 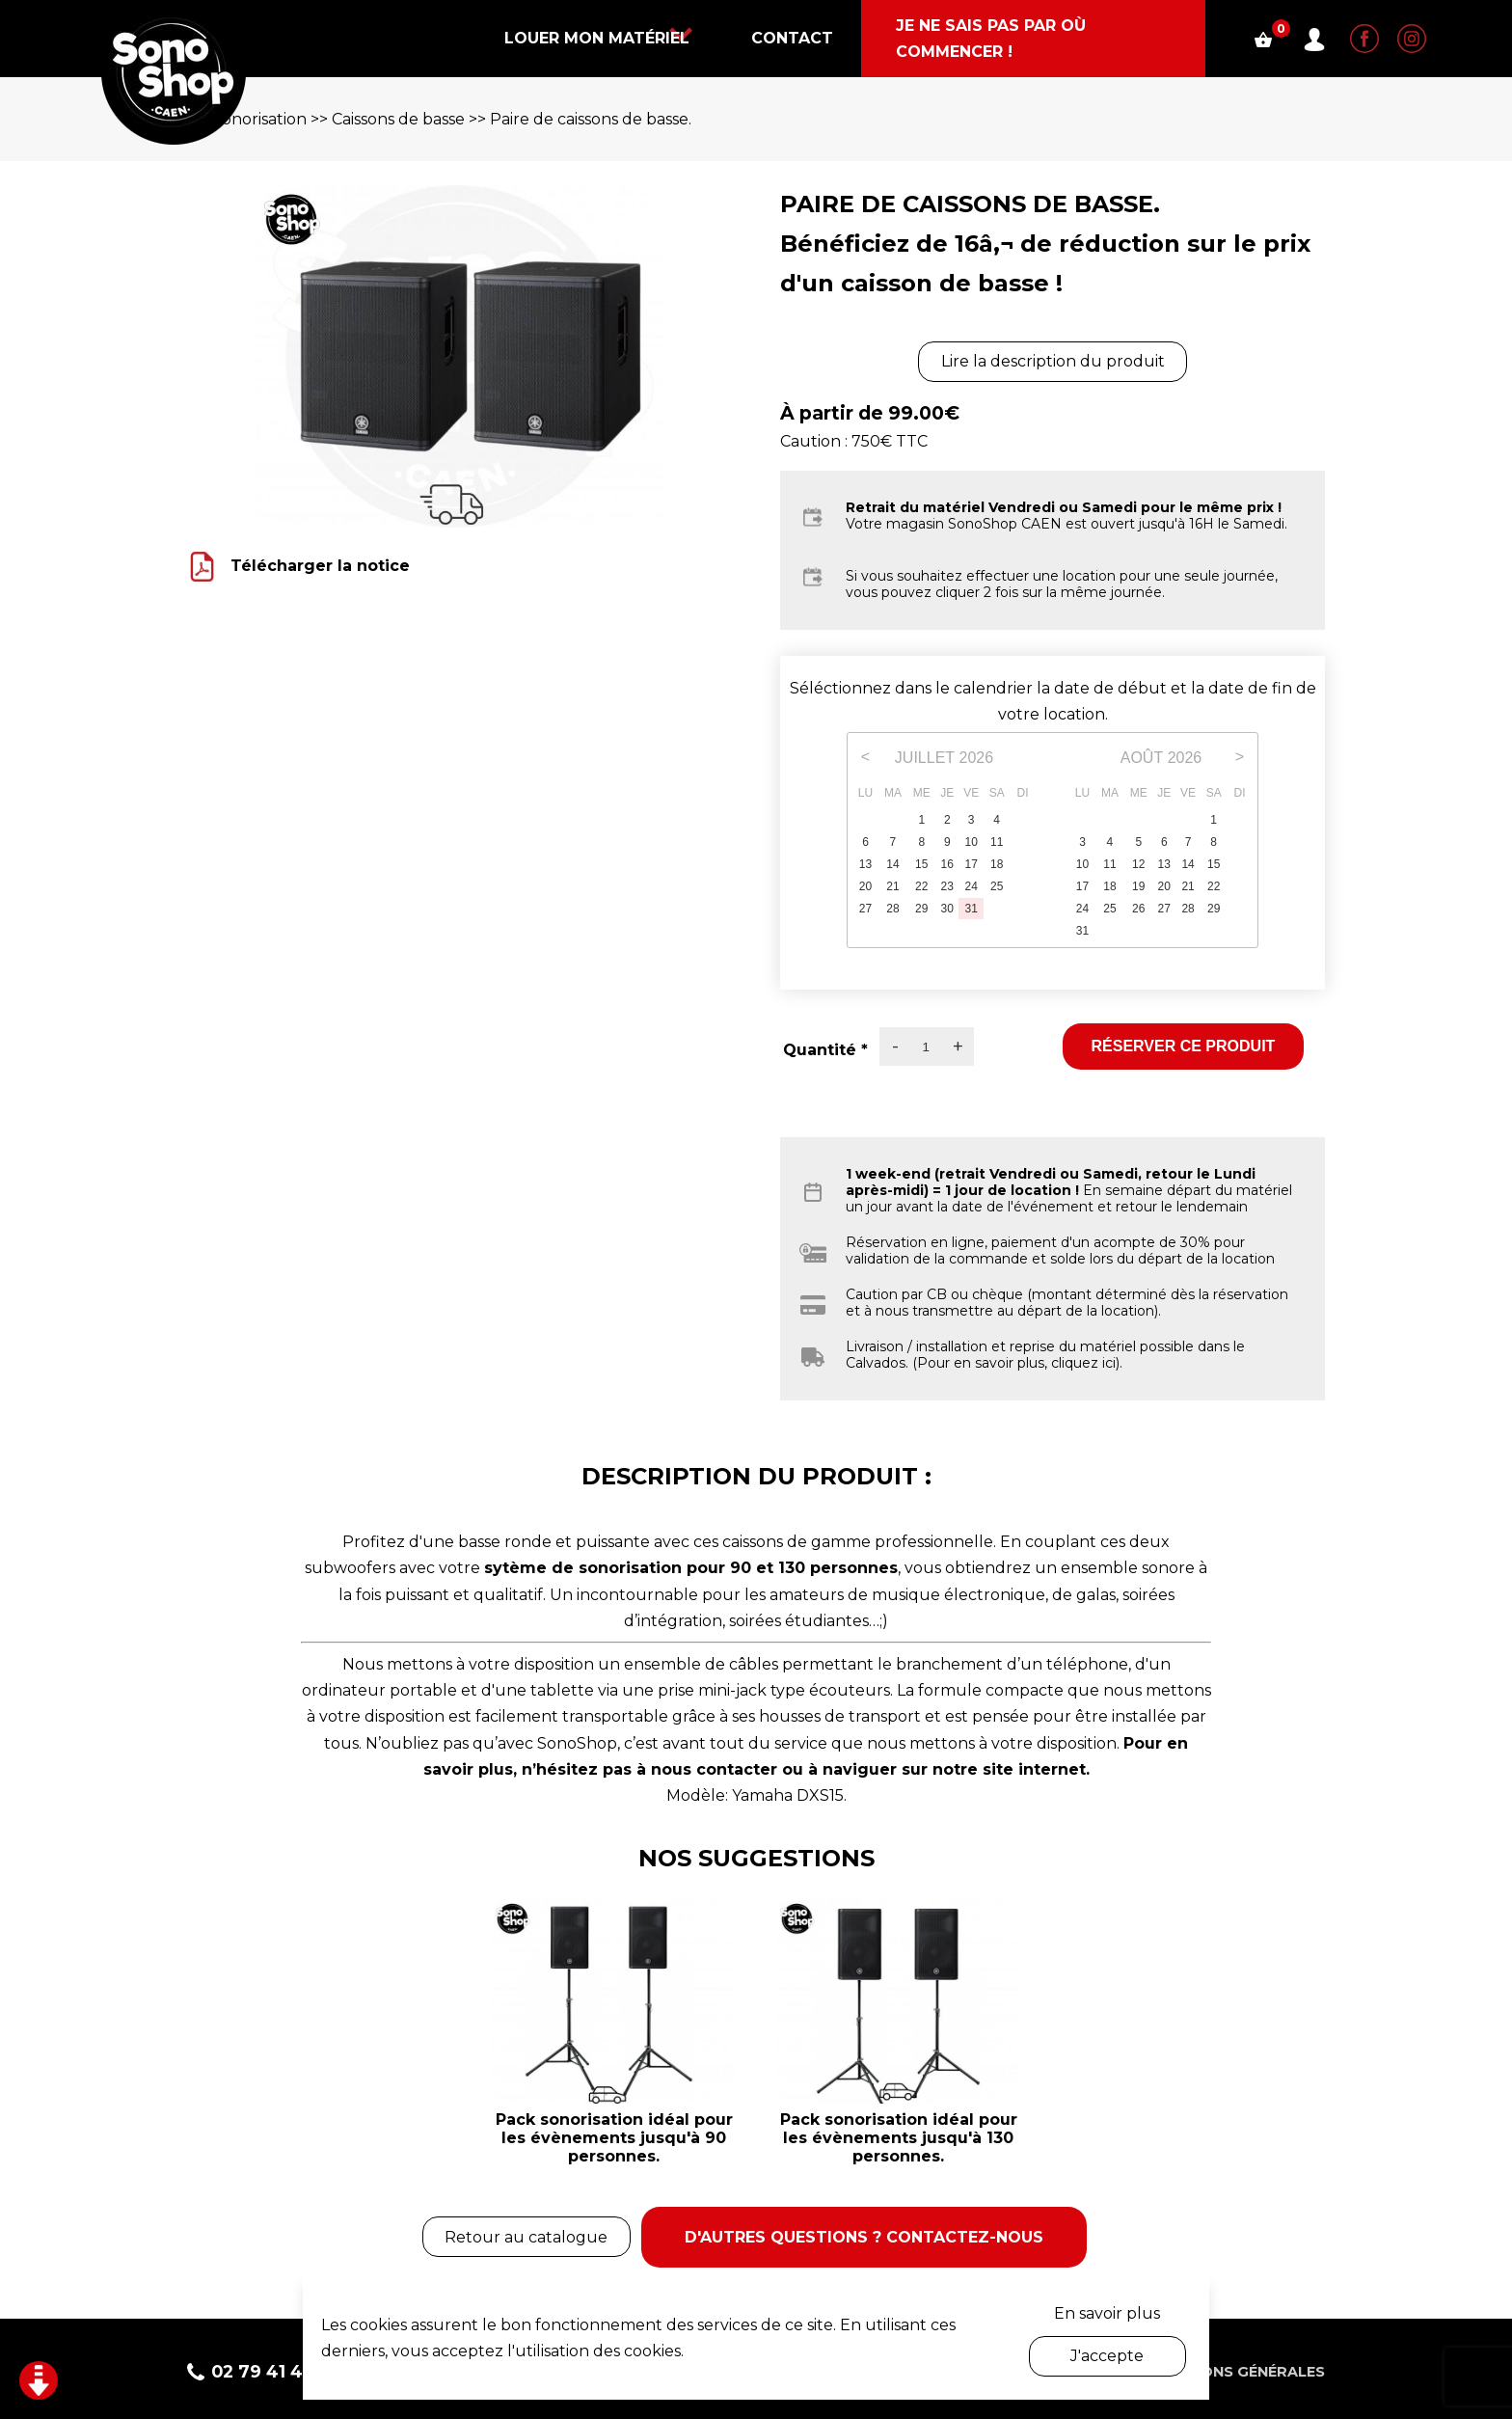 What do you see at coordinates (398, 119) in the screenshot?
I see `Caissons de basse` at bounding box center [398, 119].